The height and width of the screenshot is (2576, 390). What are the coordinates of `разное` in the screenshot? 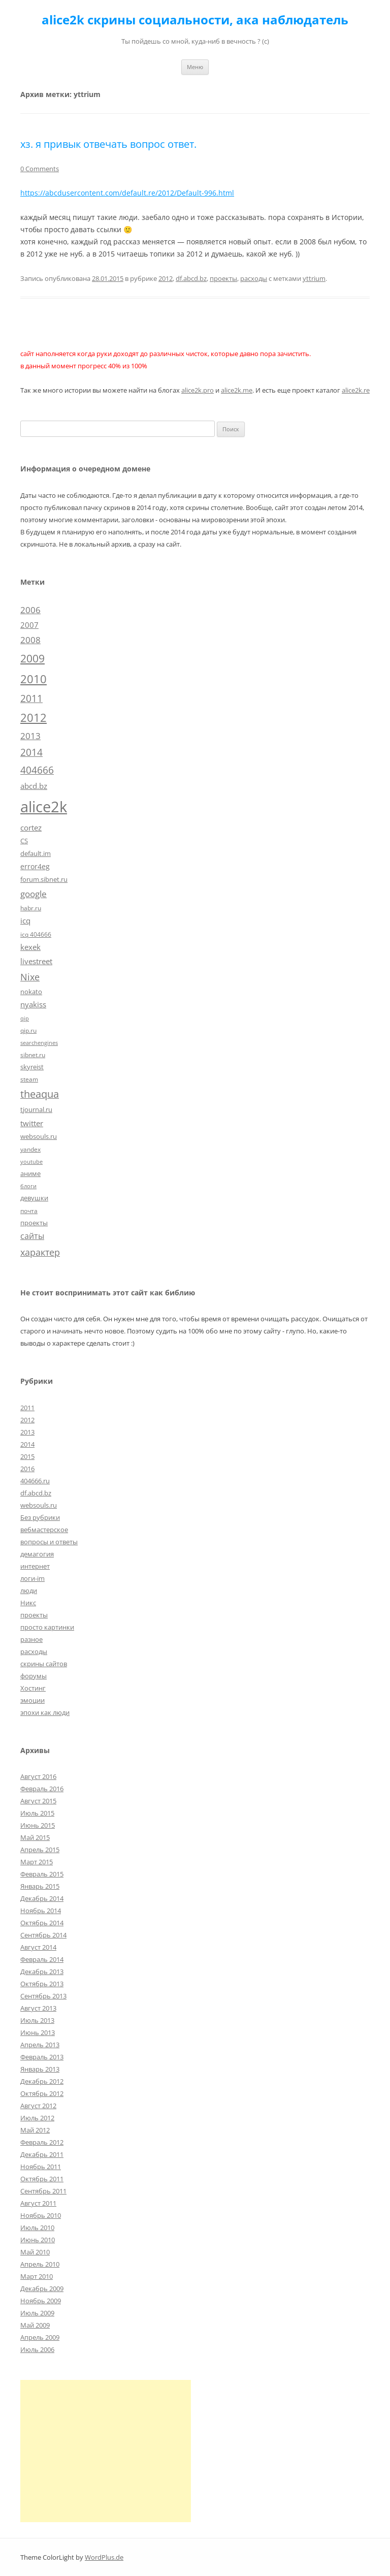 It's located at (31, 1639).